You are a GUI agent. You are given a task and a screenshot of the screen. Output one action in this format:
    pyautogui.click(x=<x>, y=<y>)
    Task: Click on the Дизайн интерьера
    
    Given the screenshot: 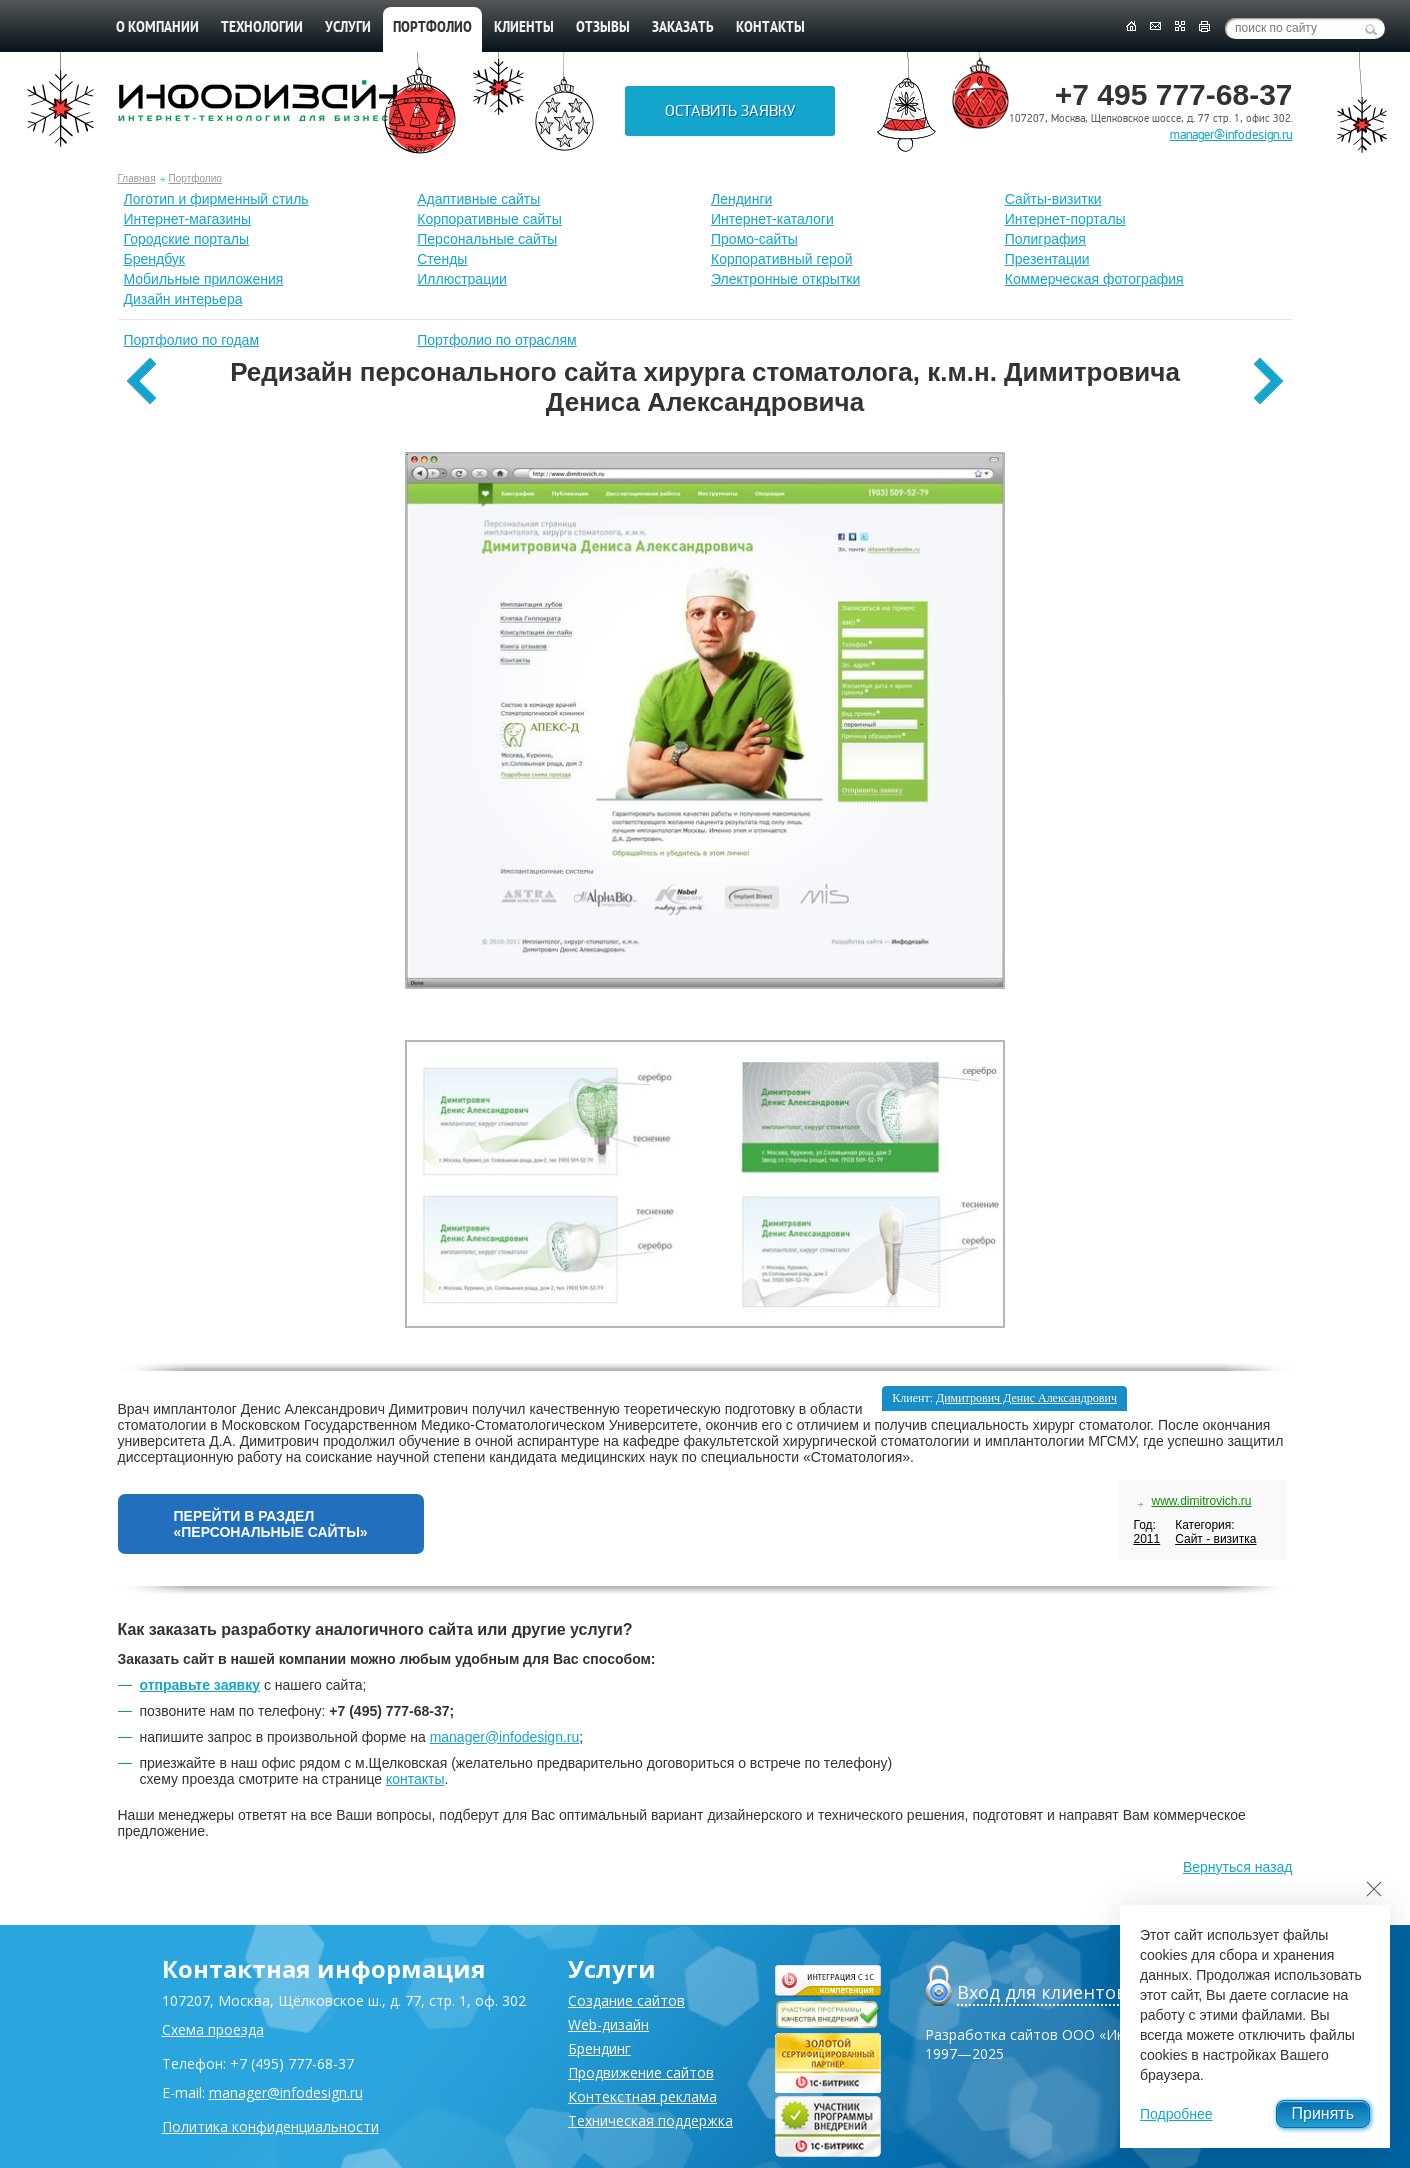 What is the action you would take?
    pyautogui.click(x=183, y=299)
    